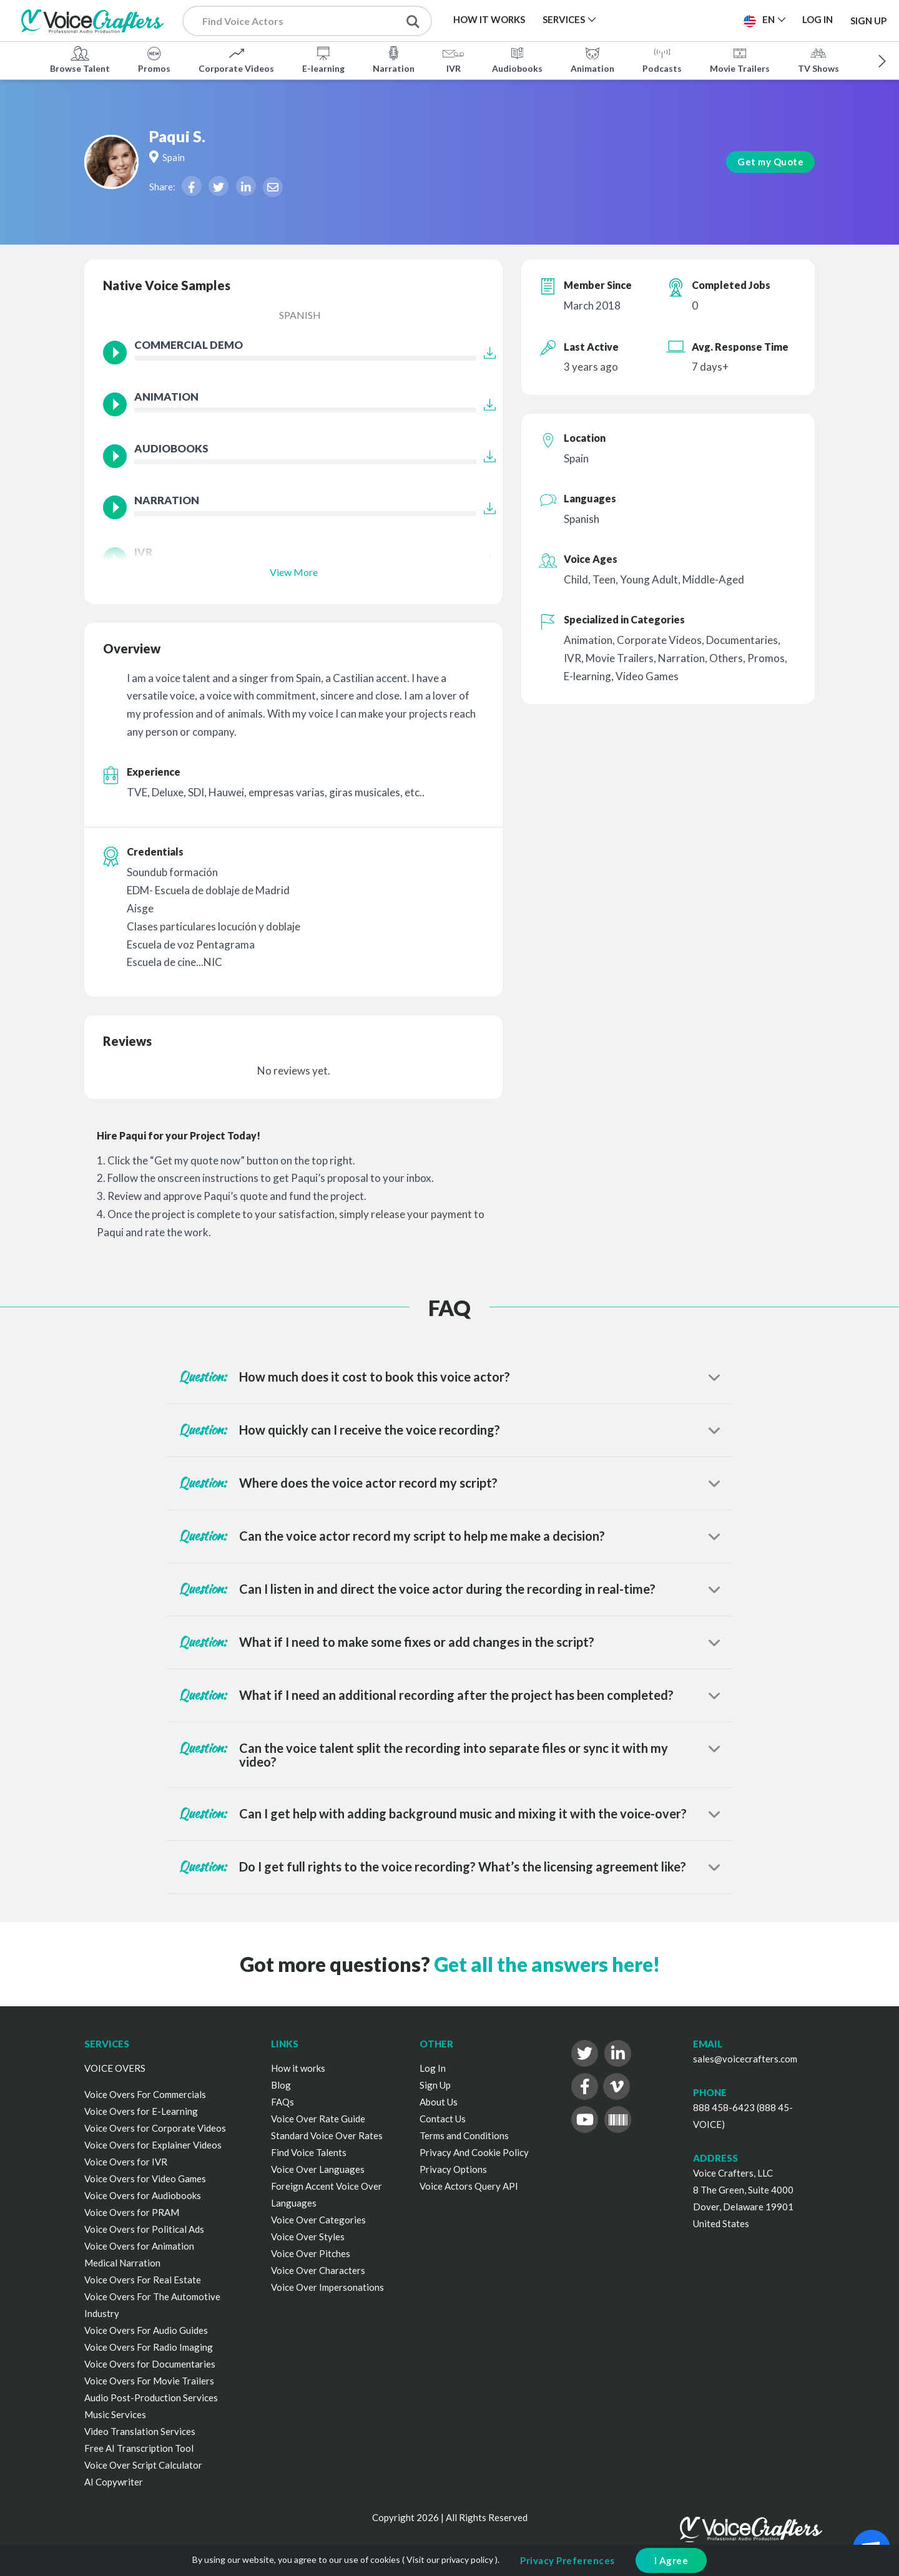 Image resolution: width=899 pixels, height=2576 pixels. What do you see at coordinates (154, 58) in the screenshot?
I see `Promos` at bounding box center [154, 58].